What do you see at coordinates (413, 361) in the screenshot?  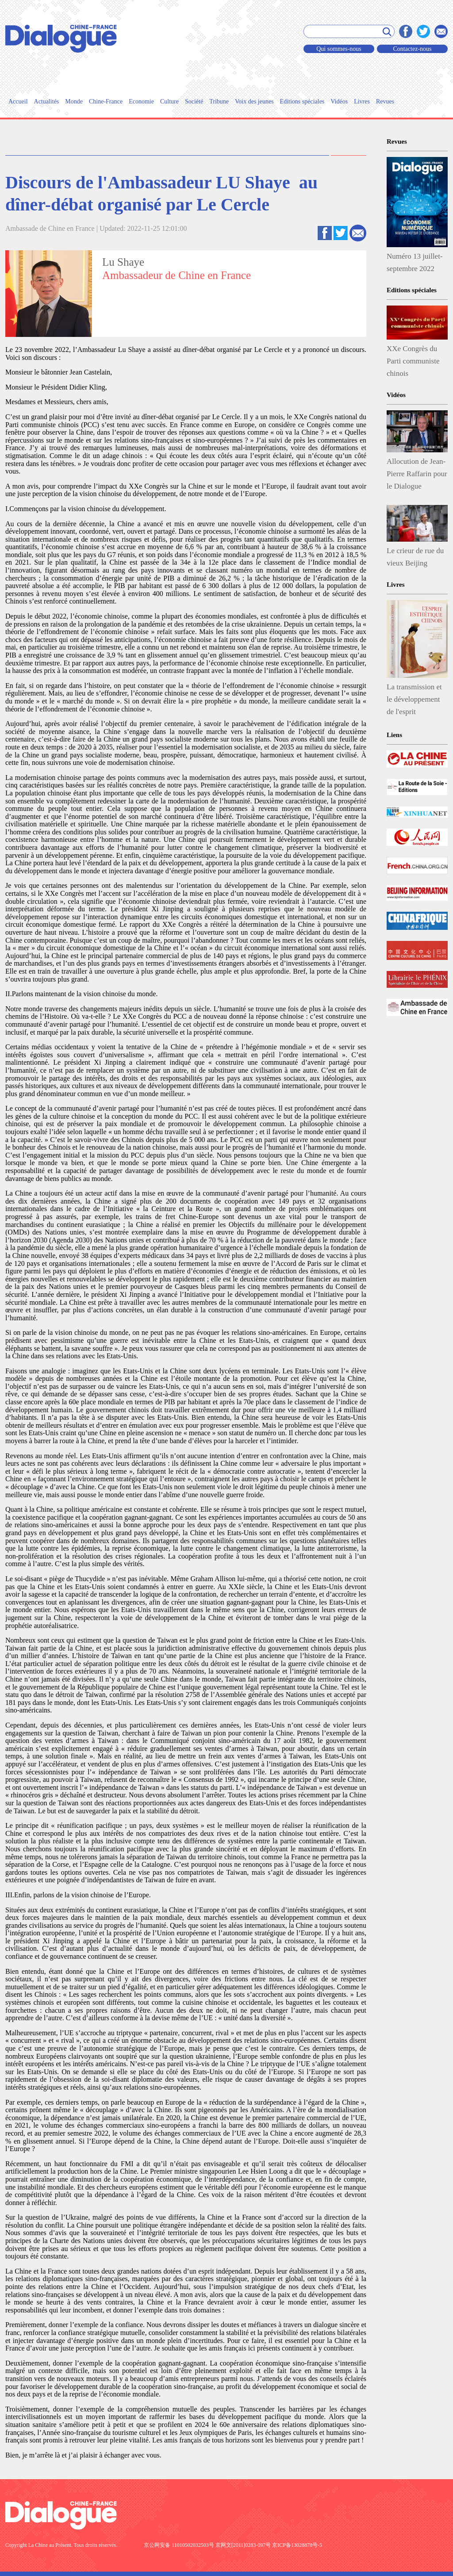 I see `XXe Congrès du Parti communiste chinois` at bounding box center [413, 361].